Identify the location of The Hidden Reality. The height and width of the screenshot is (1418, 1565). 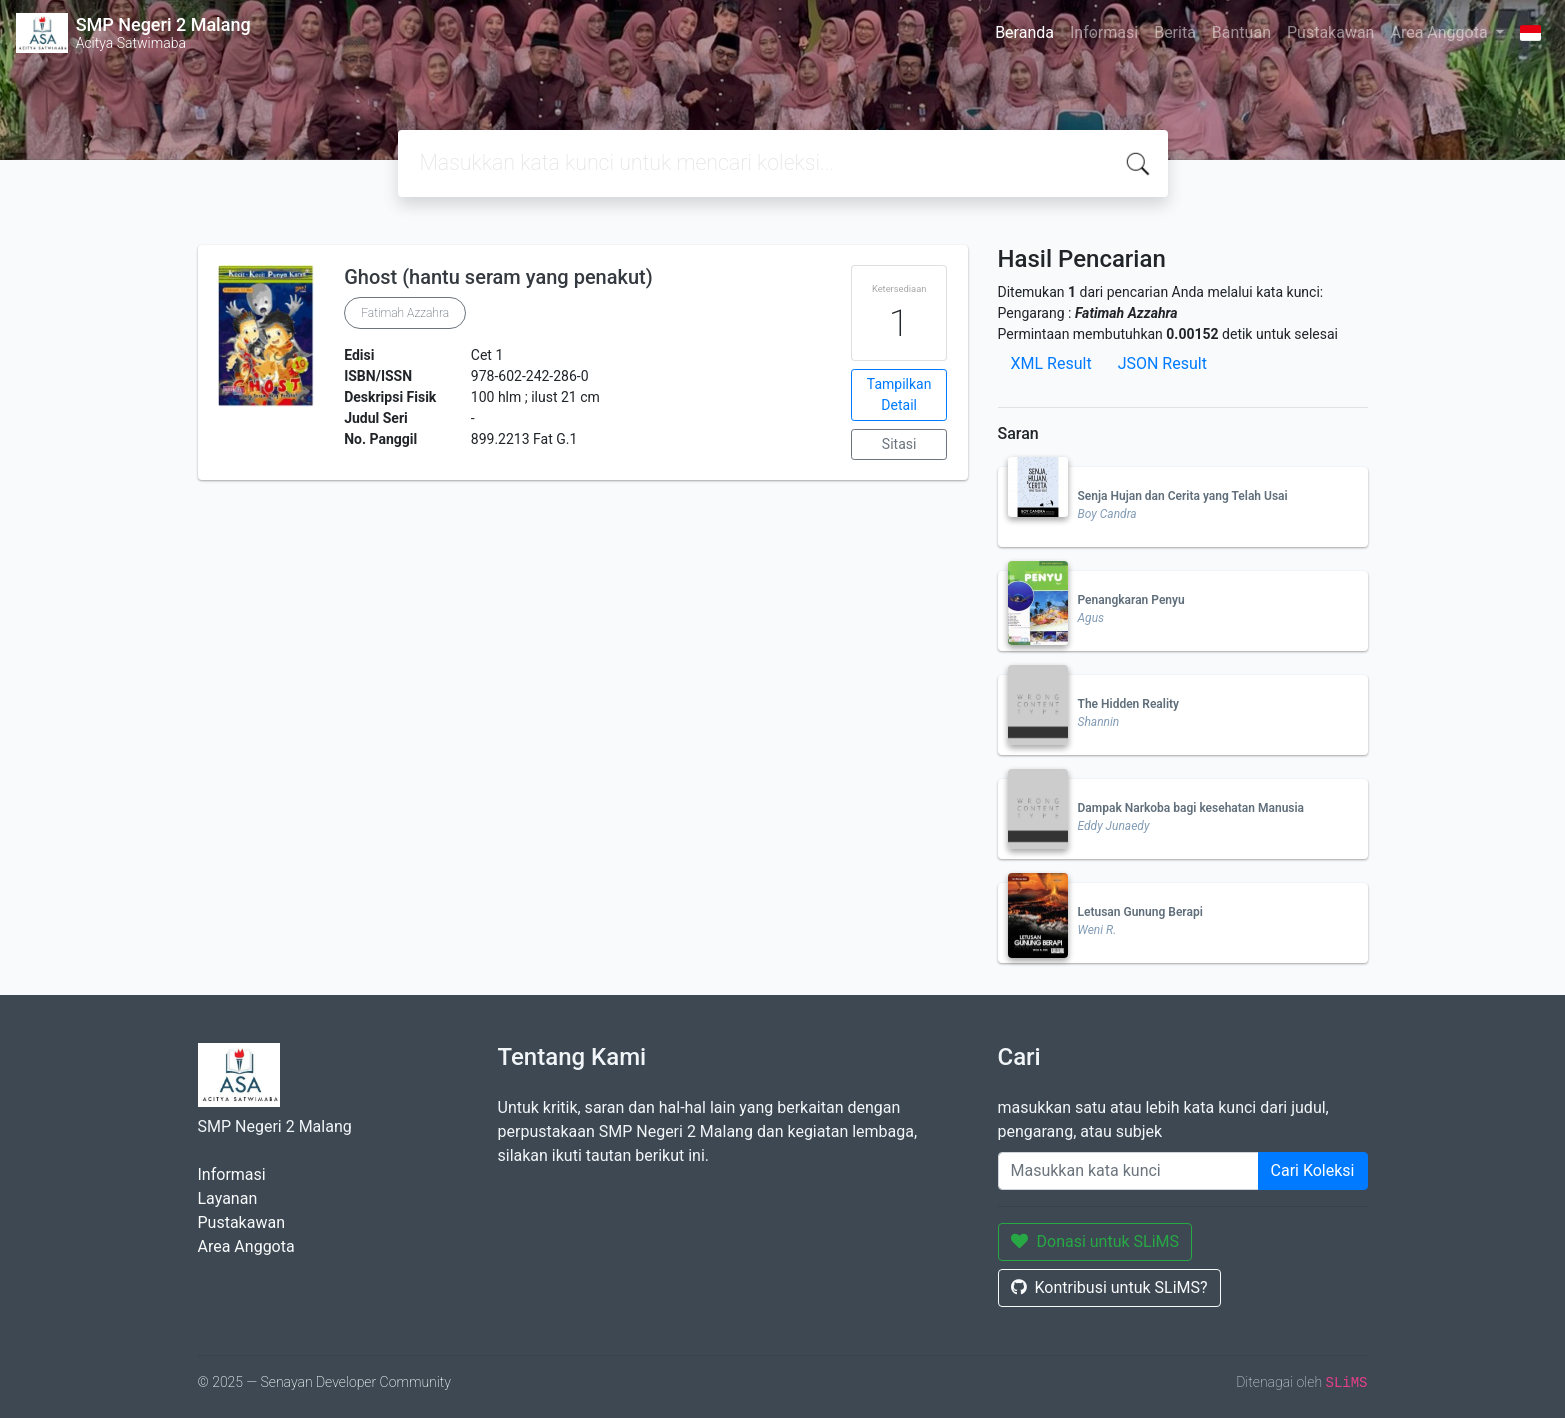
(1129, 704).